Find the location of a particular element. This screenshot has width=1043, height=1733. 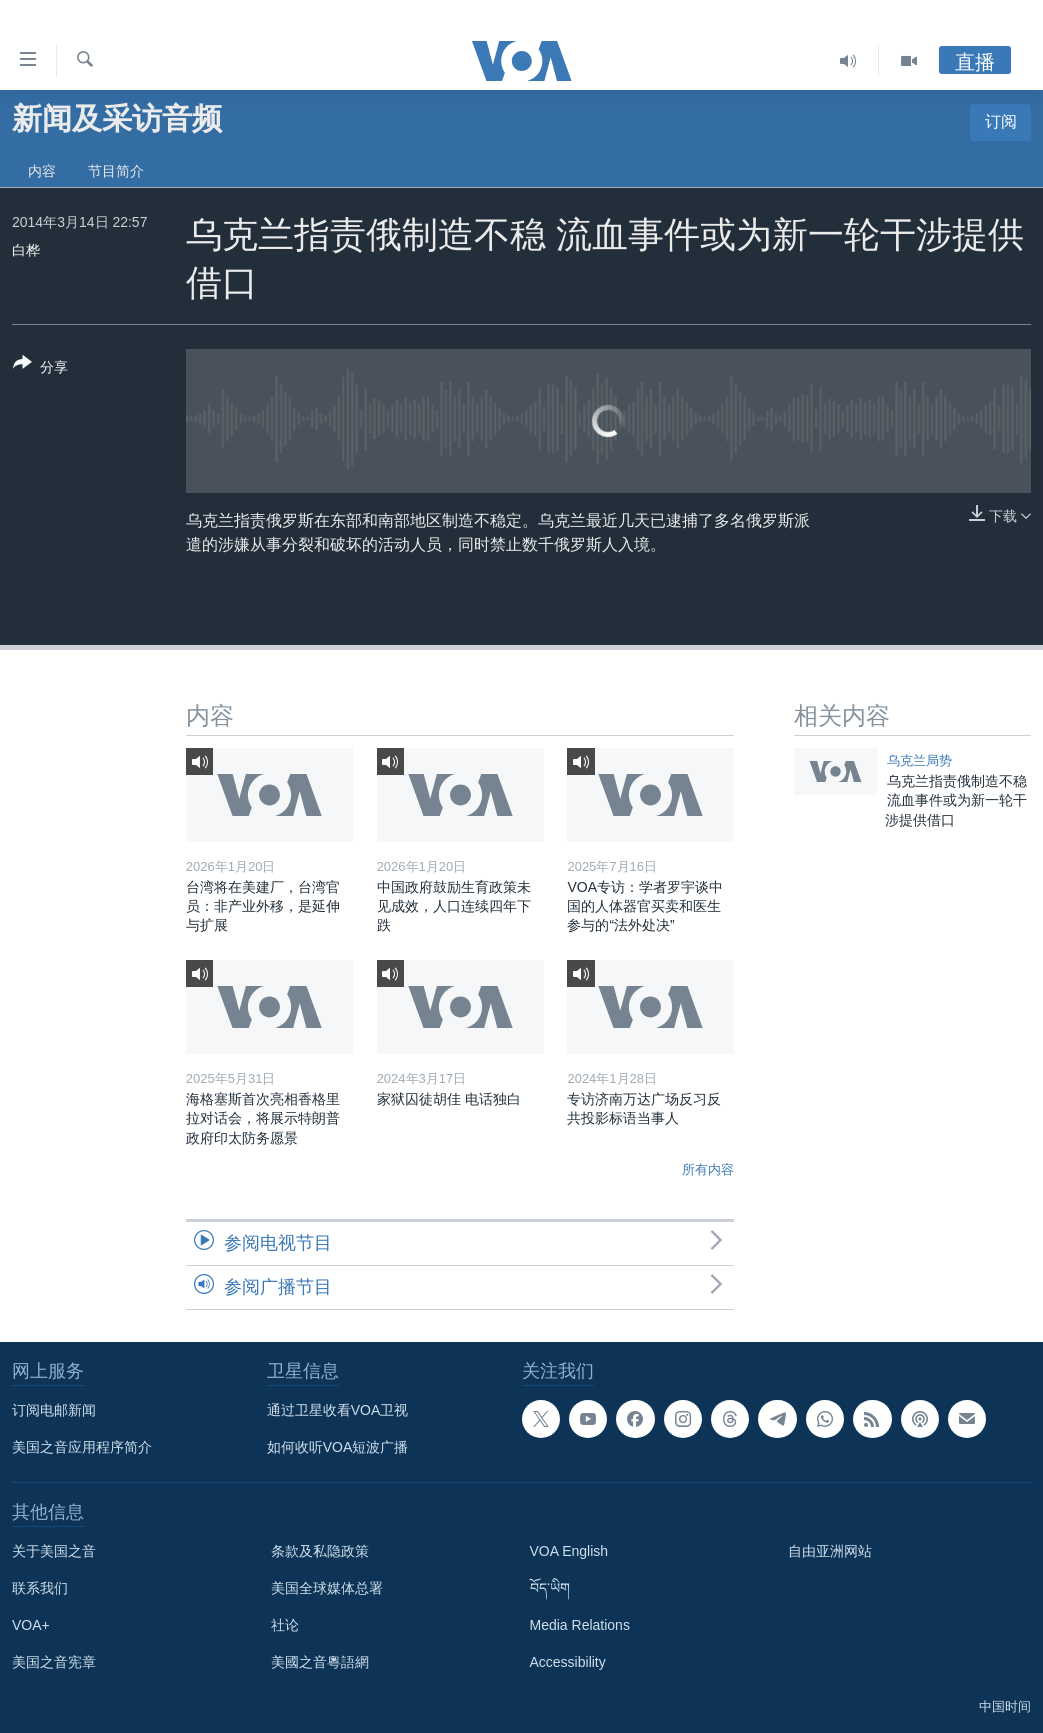

节目简介 is located at coordinates (116, 171).